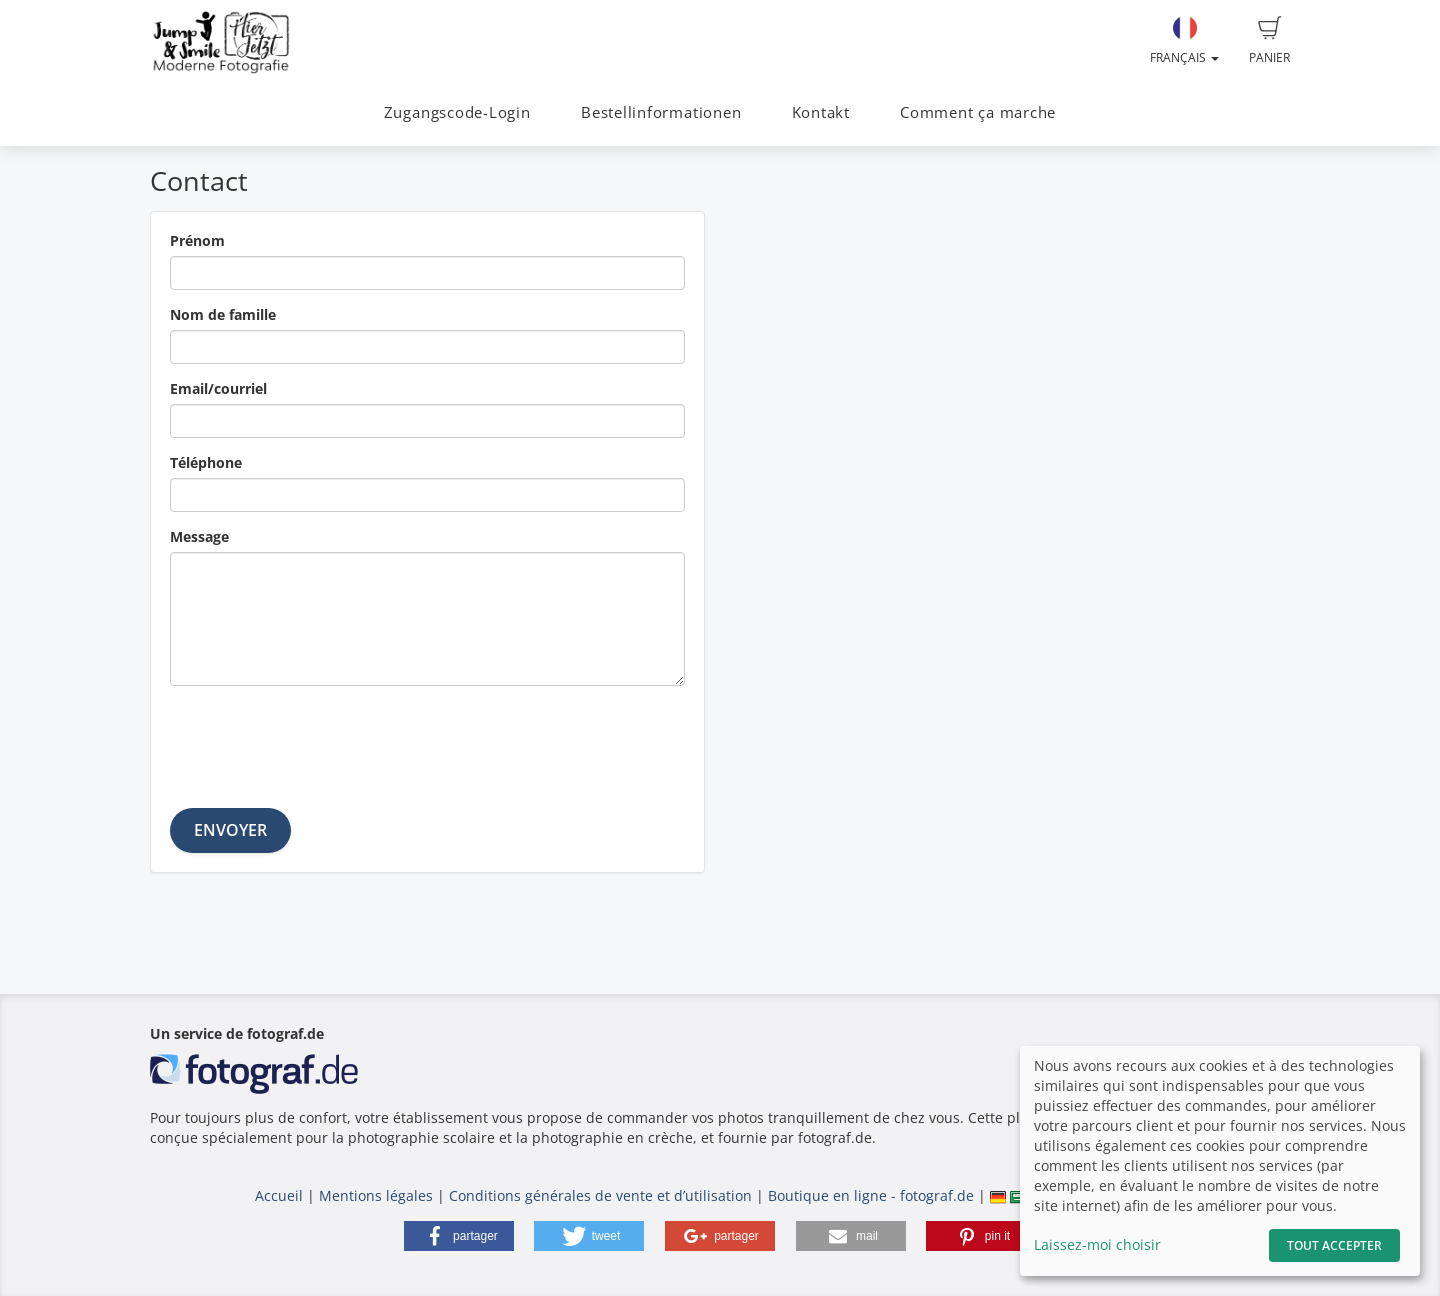 The height and width of the screenshot is (1296, 1440). Describe the element at coordinates (218, 388) in the screenshot. I see `Email/courriel` at that location.